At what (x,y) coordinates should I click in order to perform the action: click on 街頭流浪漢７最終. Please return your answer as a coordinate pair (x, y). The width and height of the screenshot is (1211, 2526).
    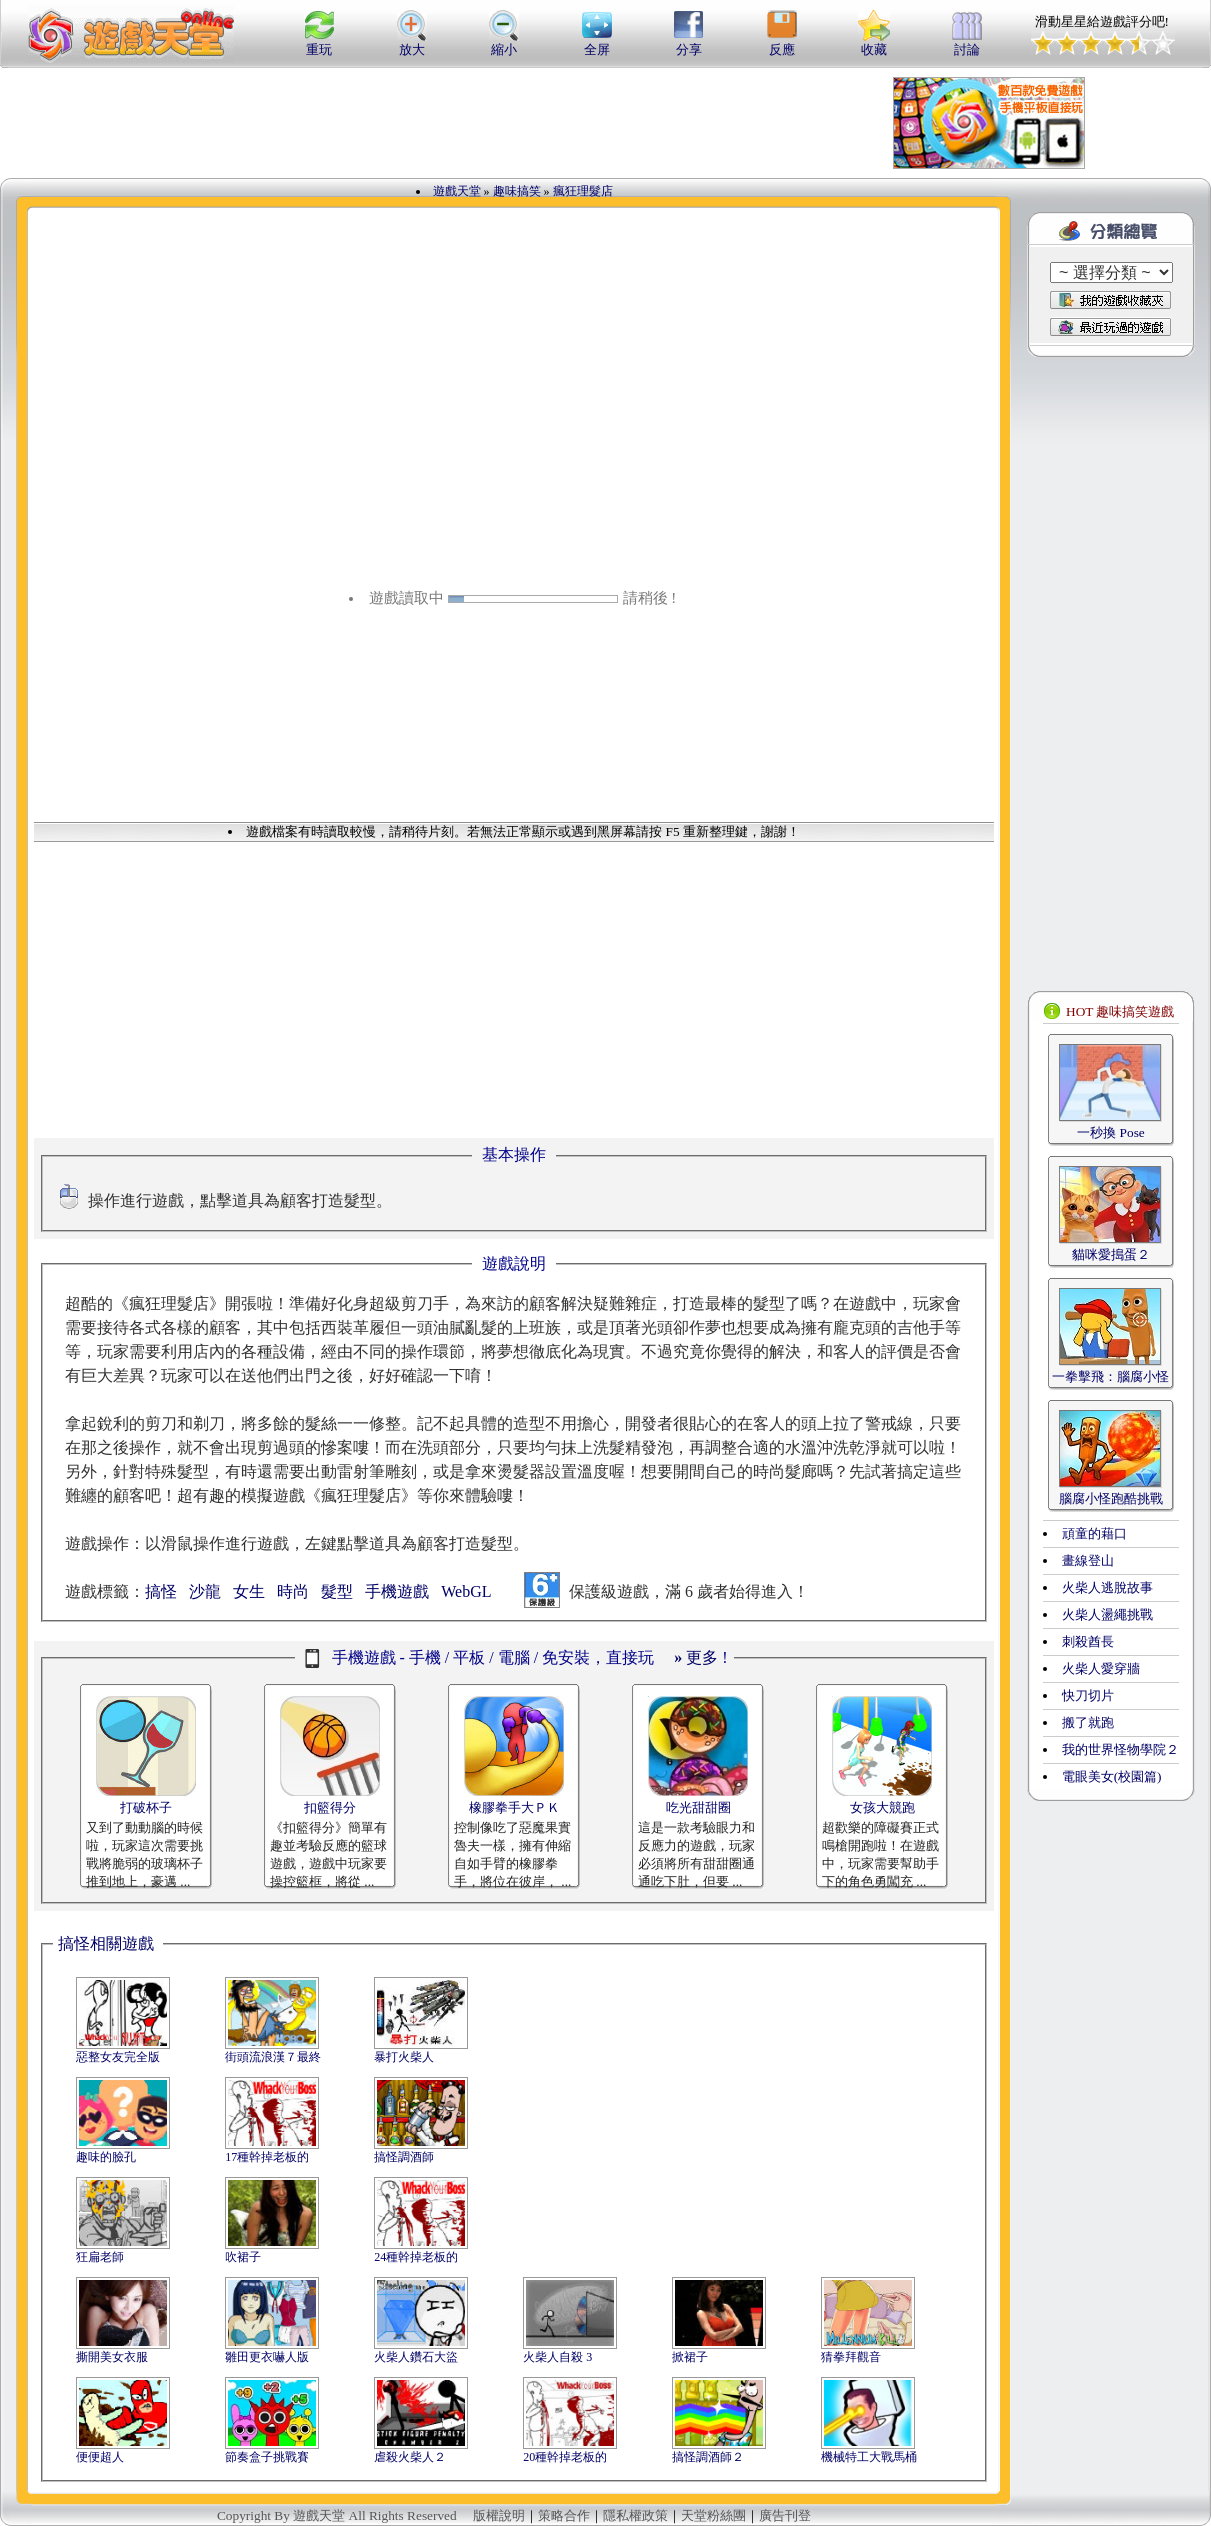
    Looking at the image, I should click on (273, 2057).